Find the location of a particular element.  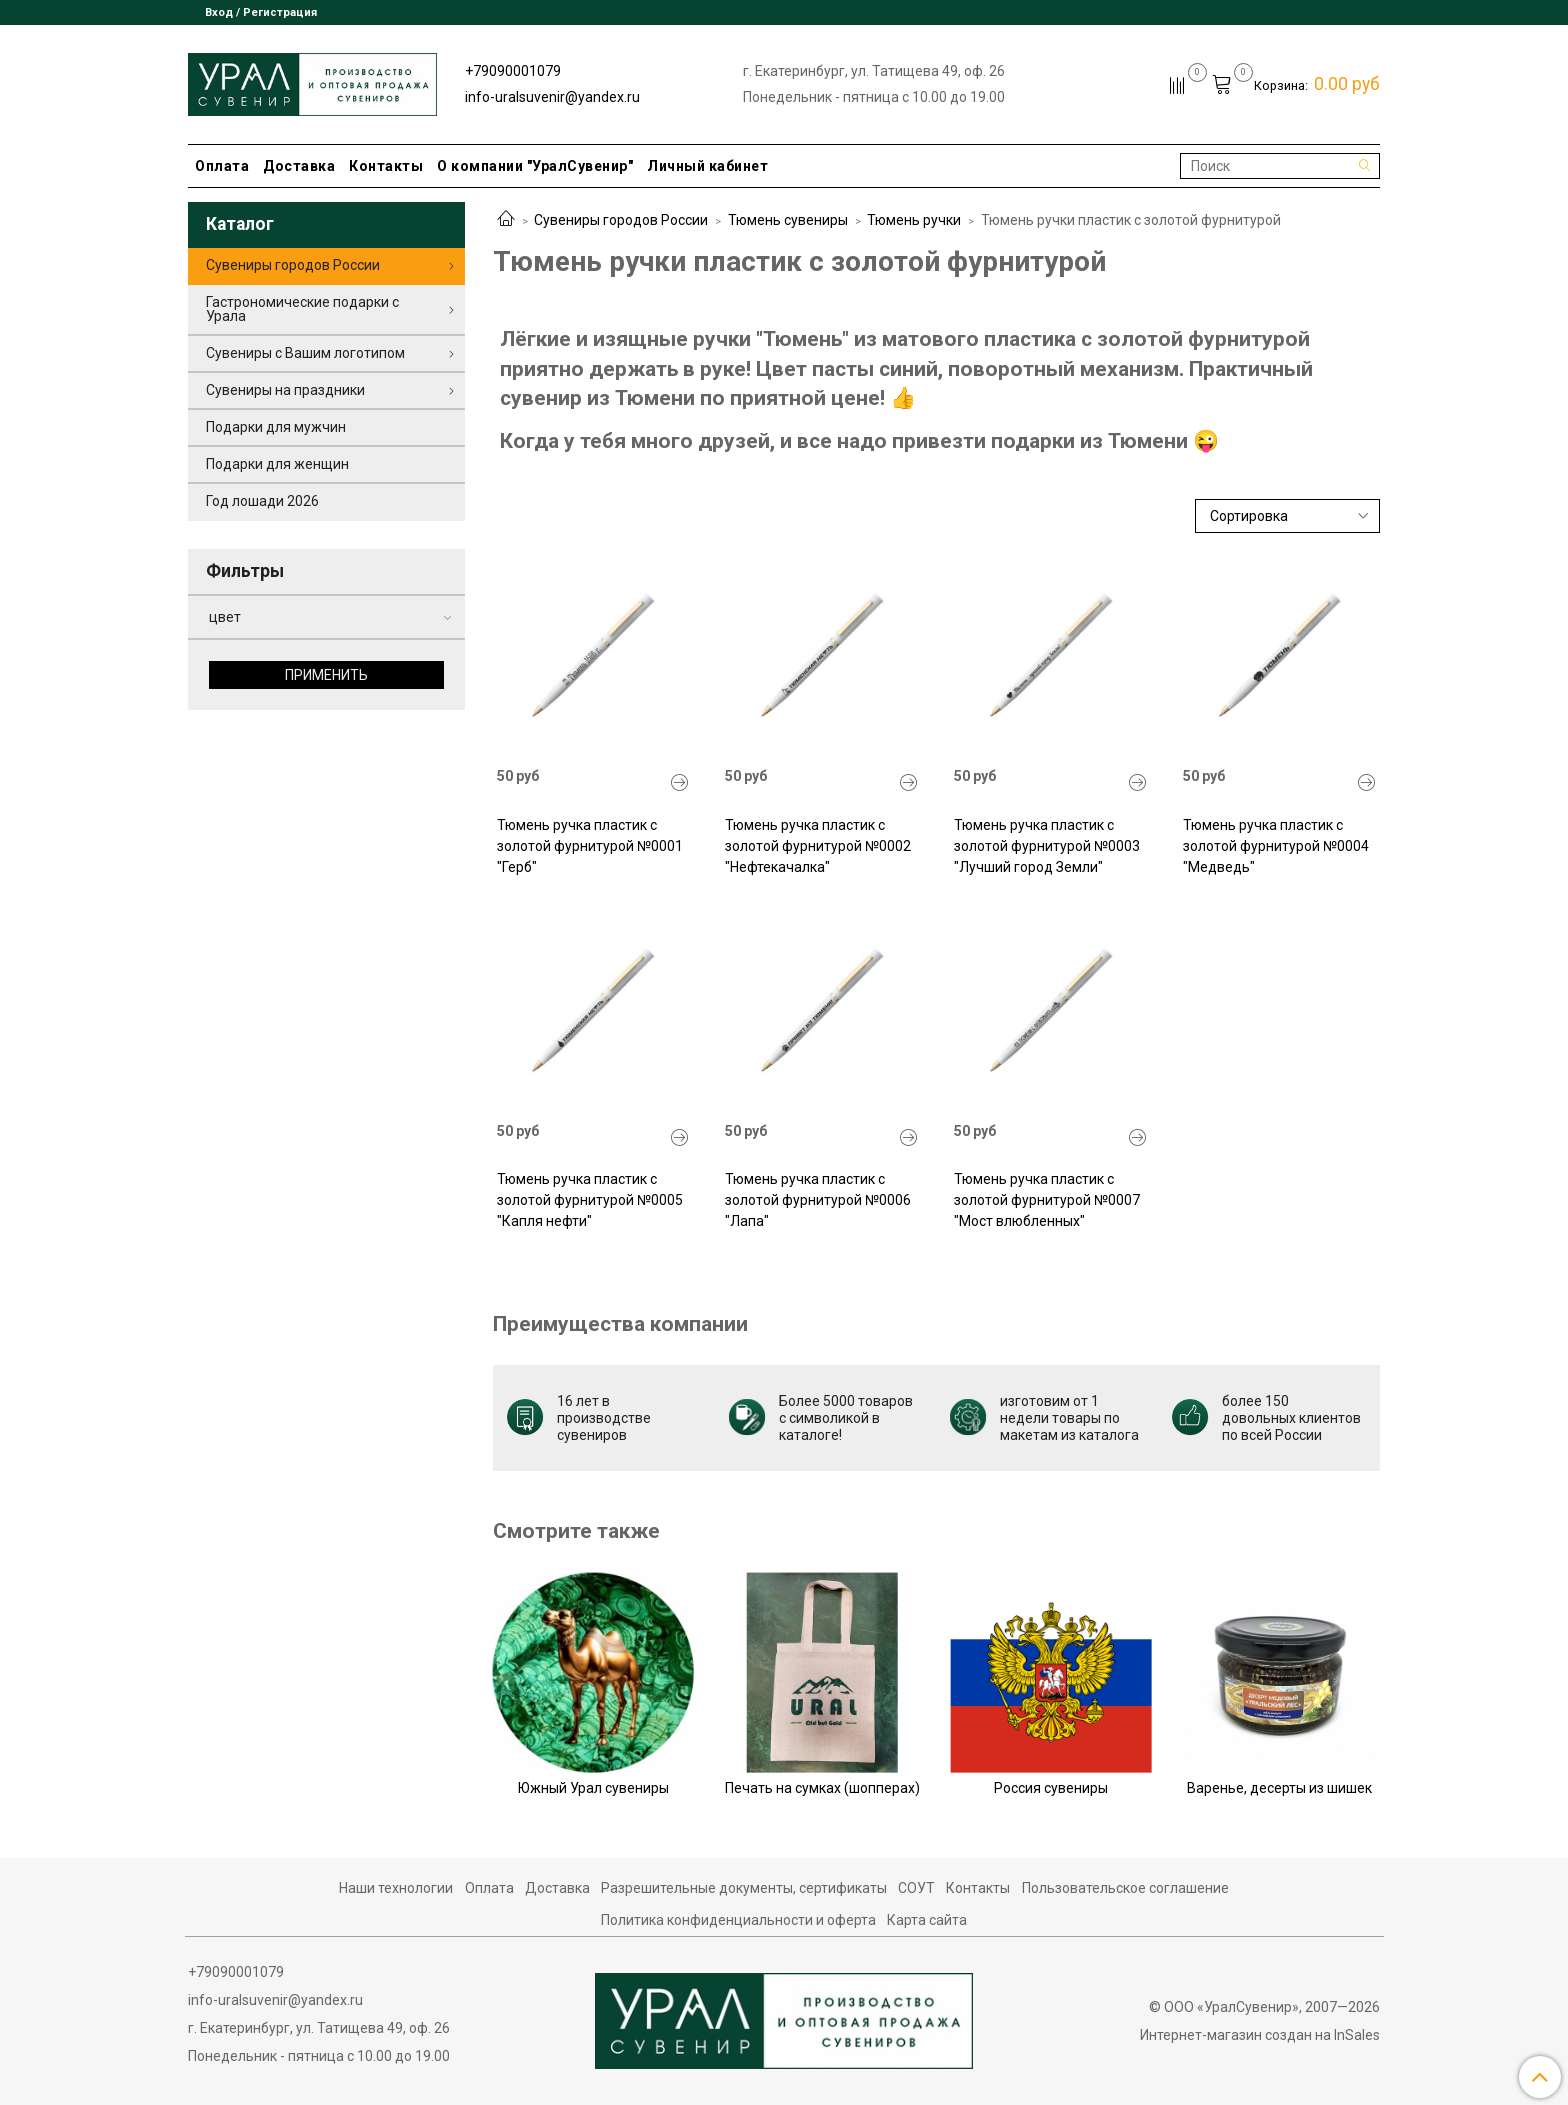

Тюмень ручка пластик с золотой фурнитурой №0005 "Капля нефти" is located at coordinates (590, 1200).